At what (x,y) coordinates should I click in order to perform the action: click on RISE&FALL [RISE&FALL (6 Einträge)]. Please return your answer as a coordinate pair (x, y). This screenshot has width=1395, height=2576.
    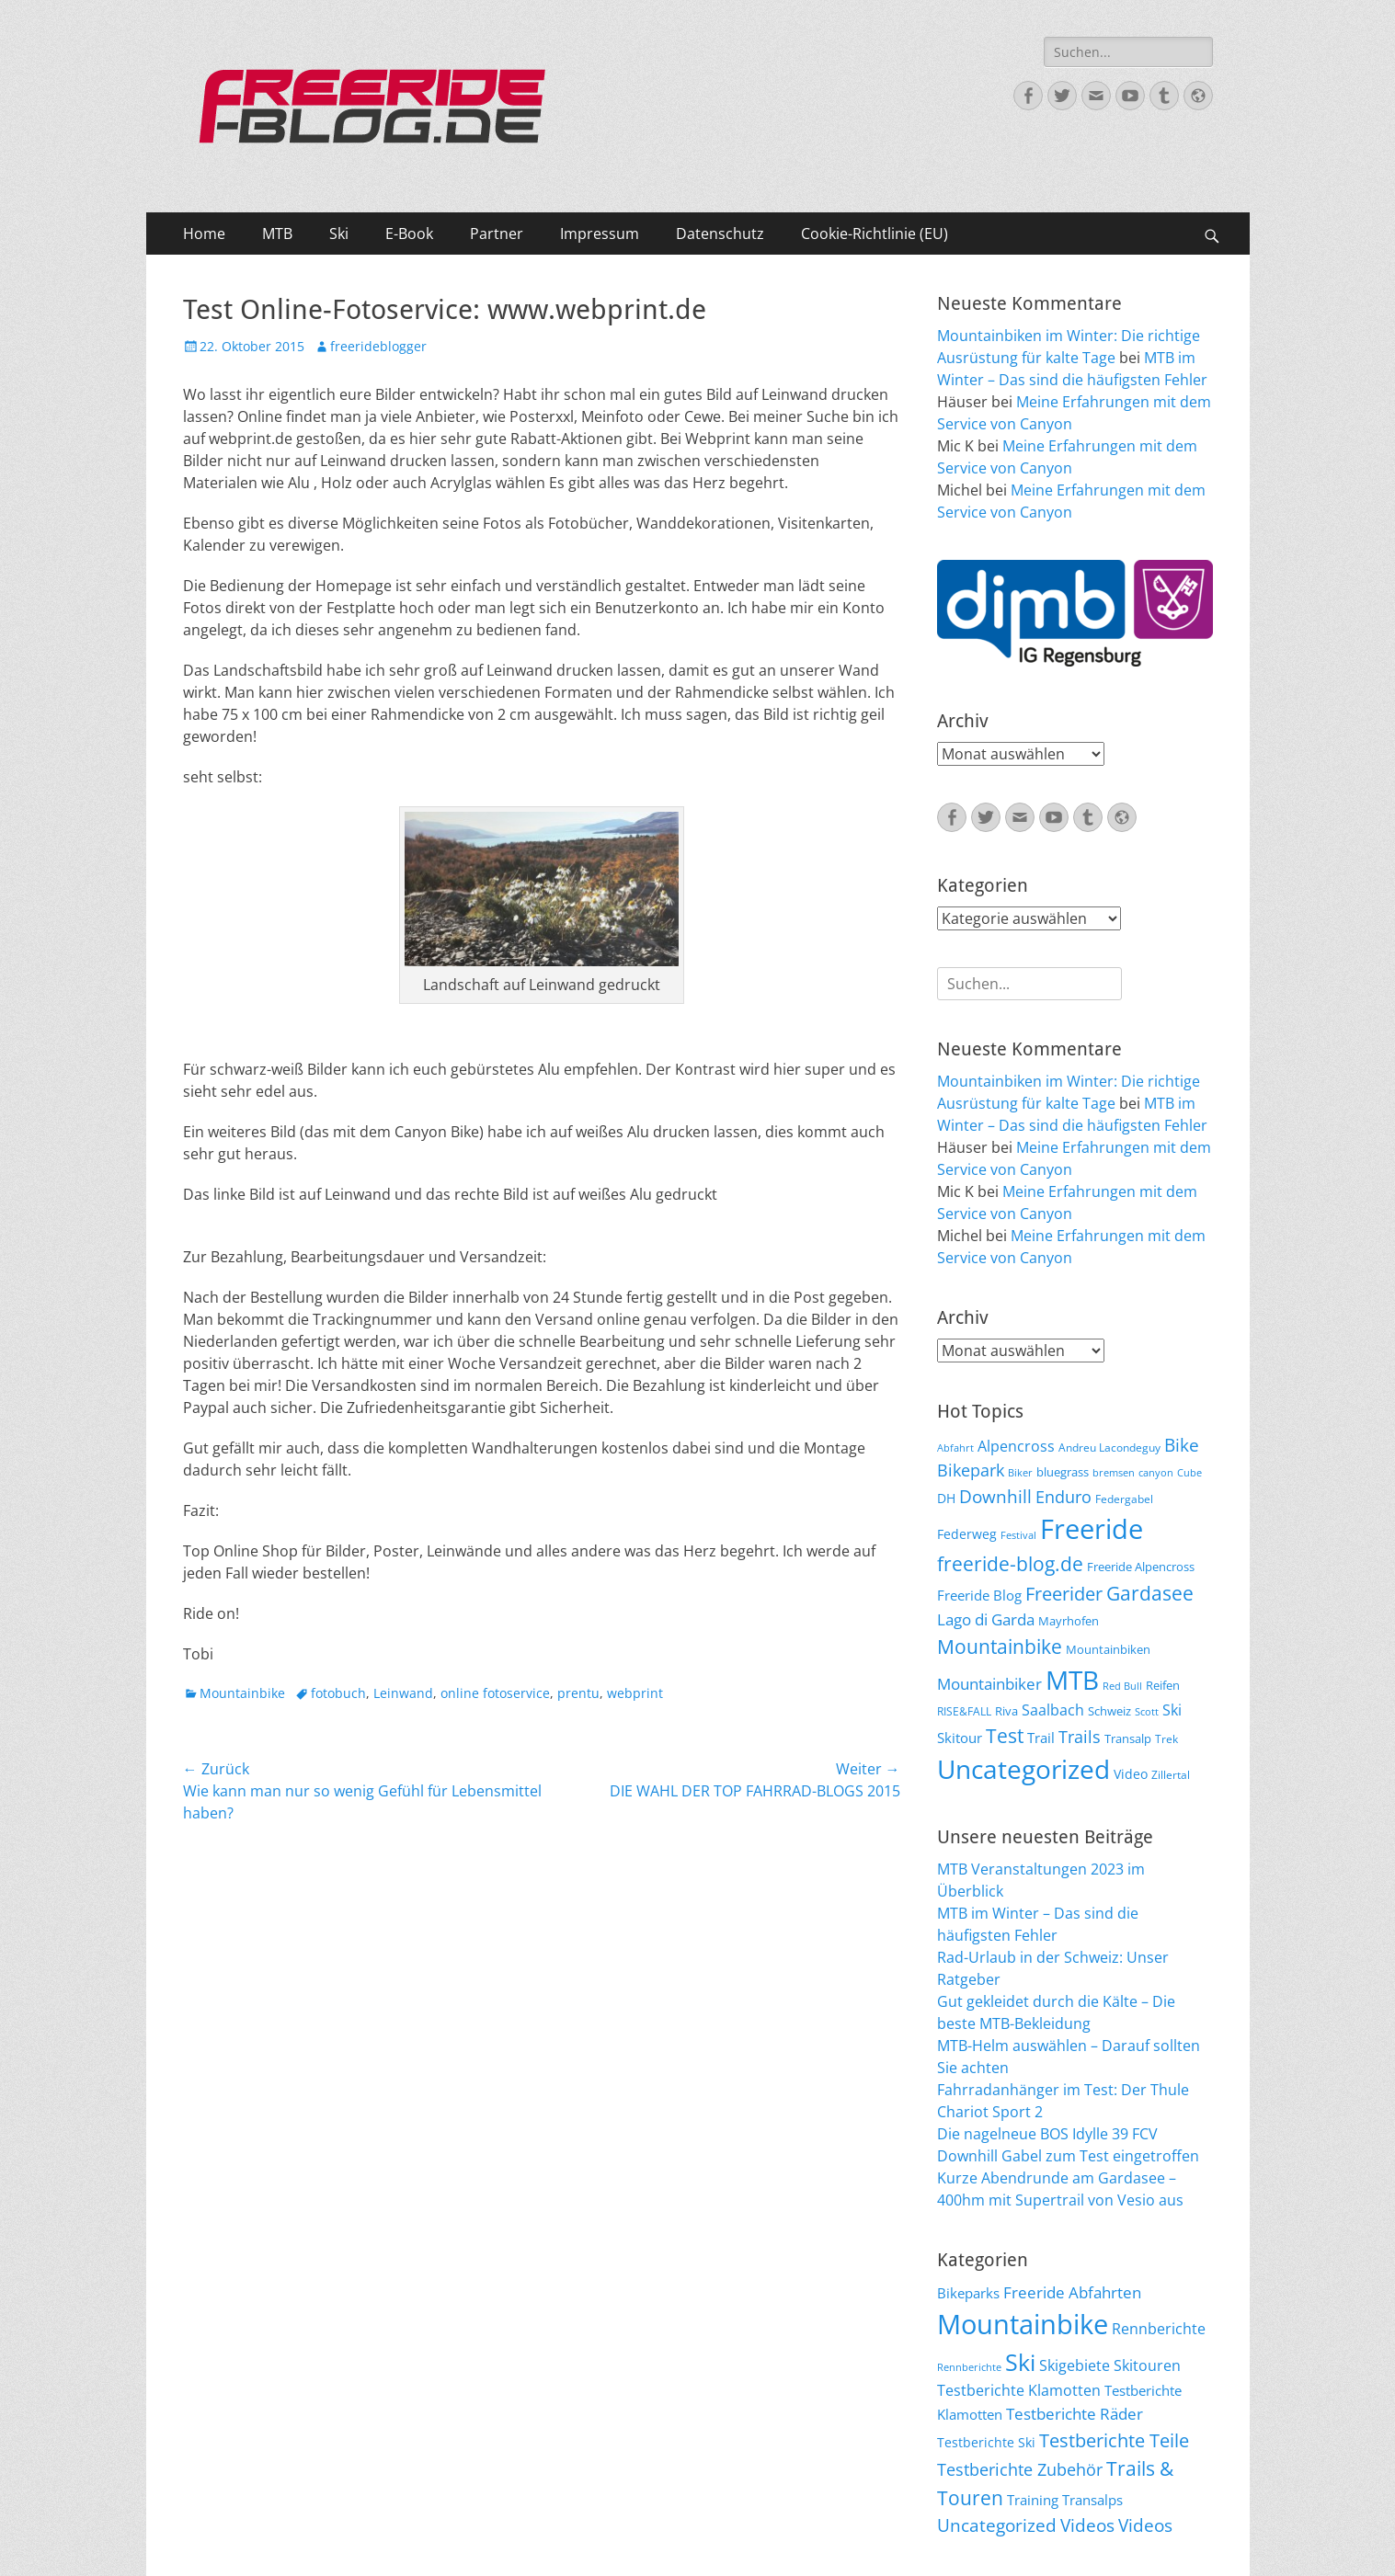
    Looking at the image, I should click on (964, 1711).